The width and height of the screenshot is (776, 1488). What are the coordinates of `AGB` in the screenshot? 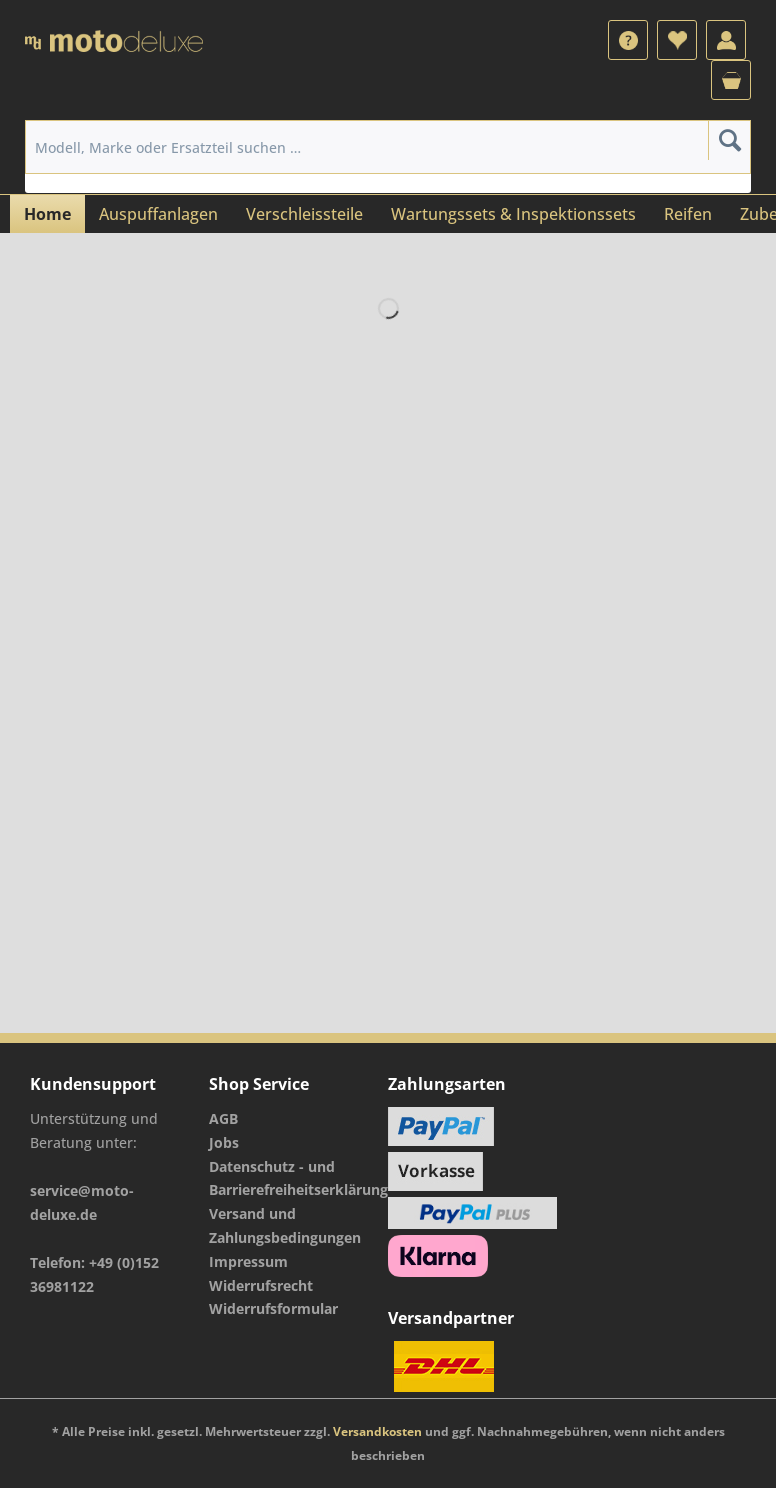 It's located at (223, 1118).